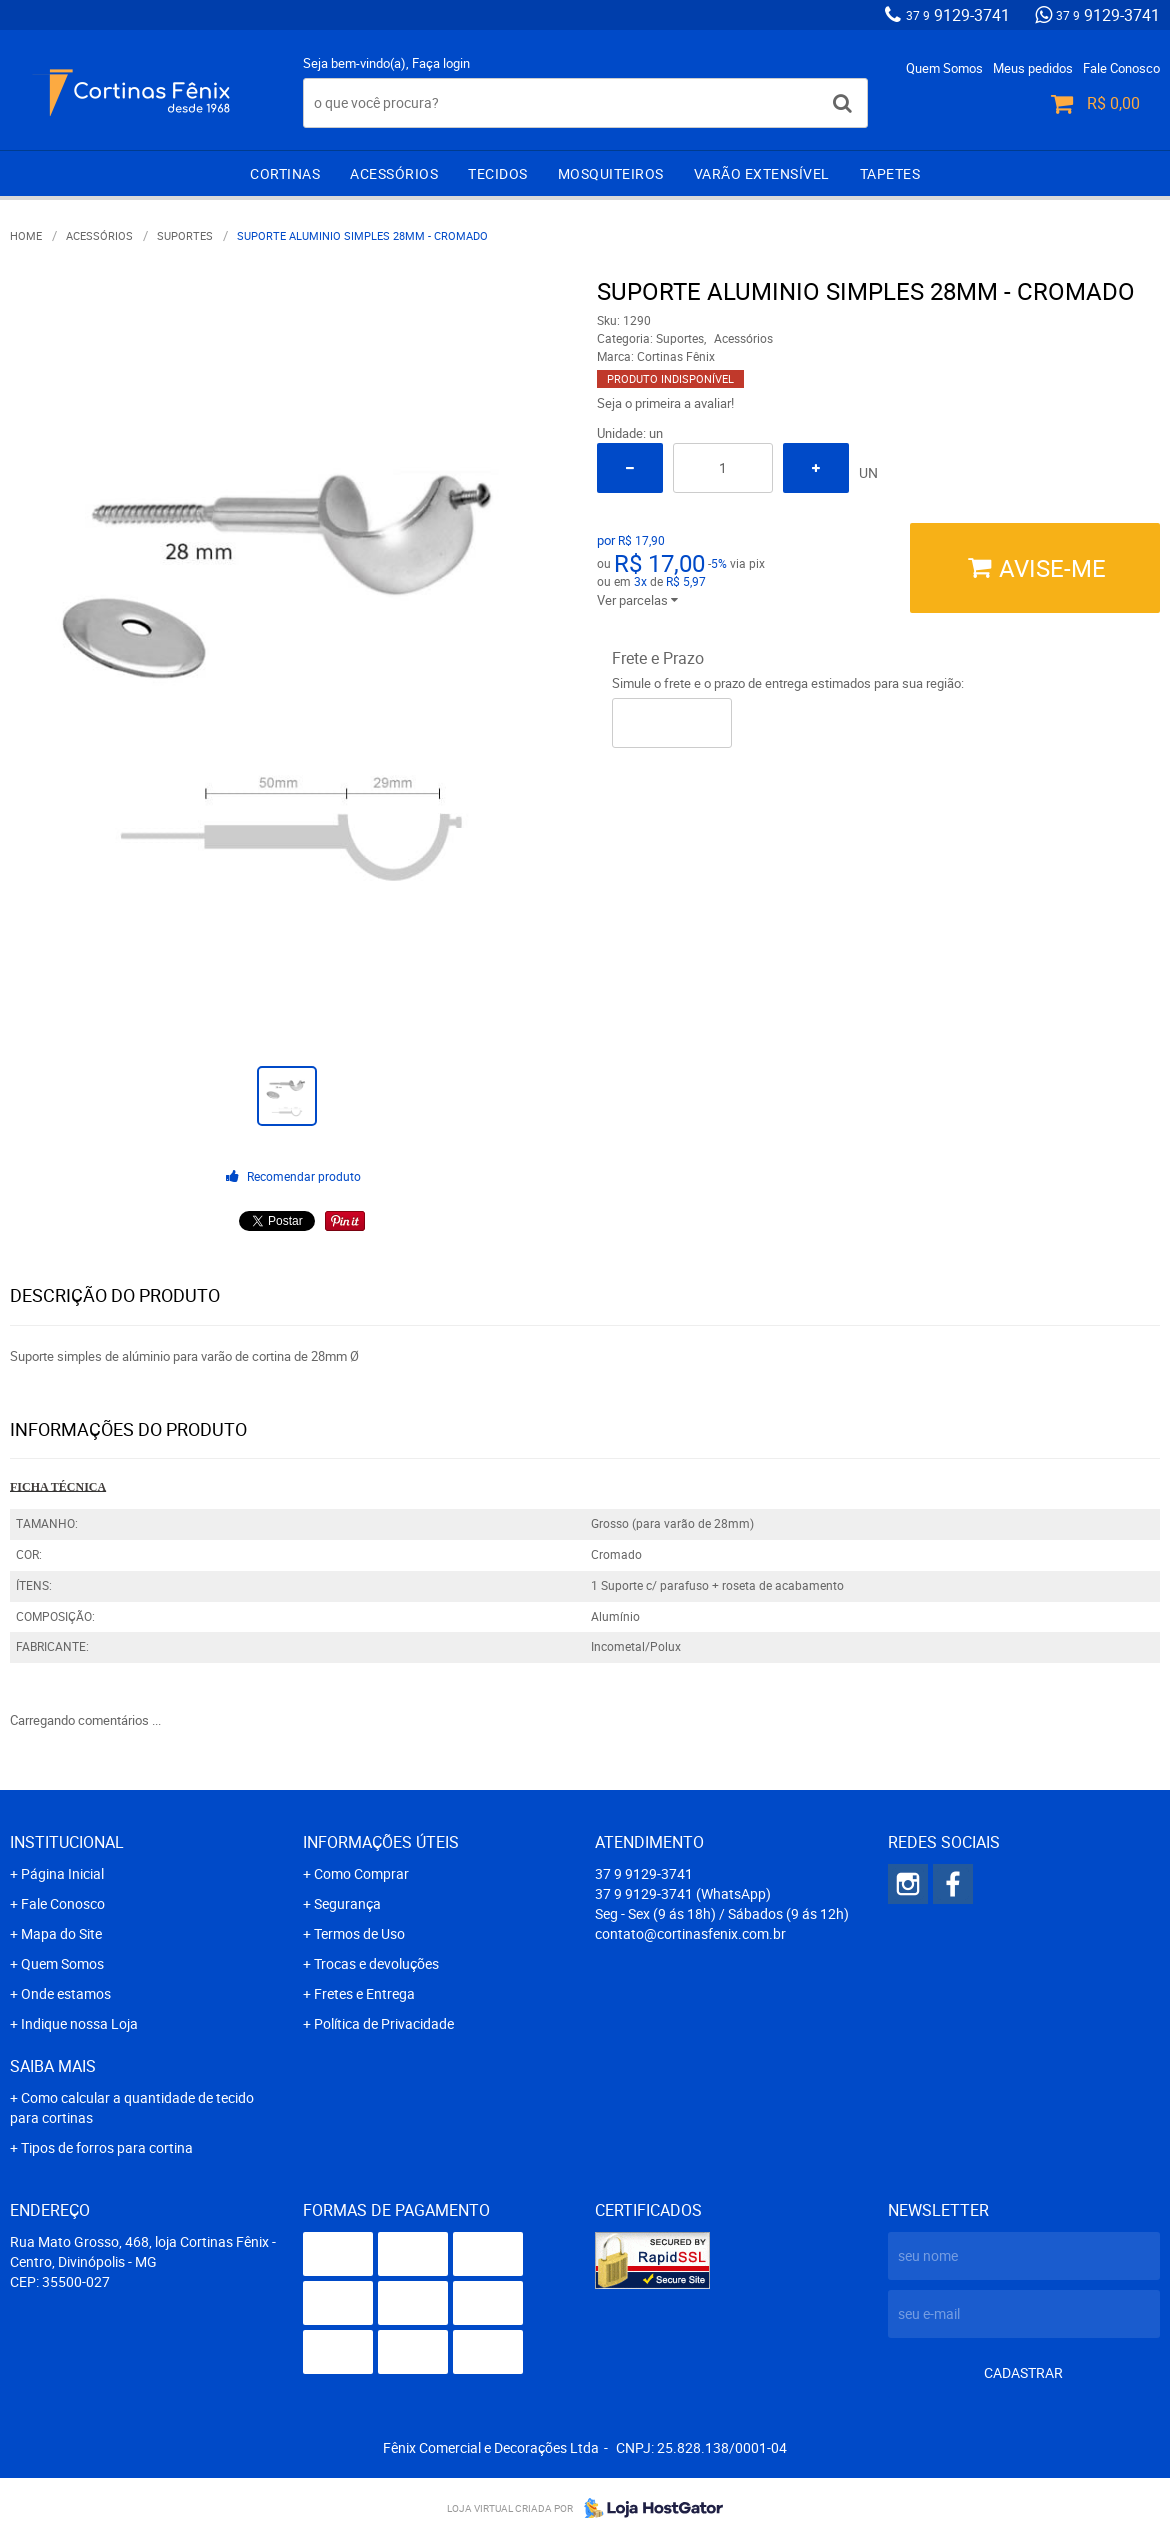  Describe the element at coordinates (132, 2107) in the screenshot. I see `Como calcular a quantidade de tecido para cortinas` at that location.